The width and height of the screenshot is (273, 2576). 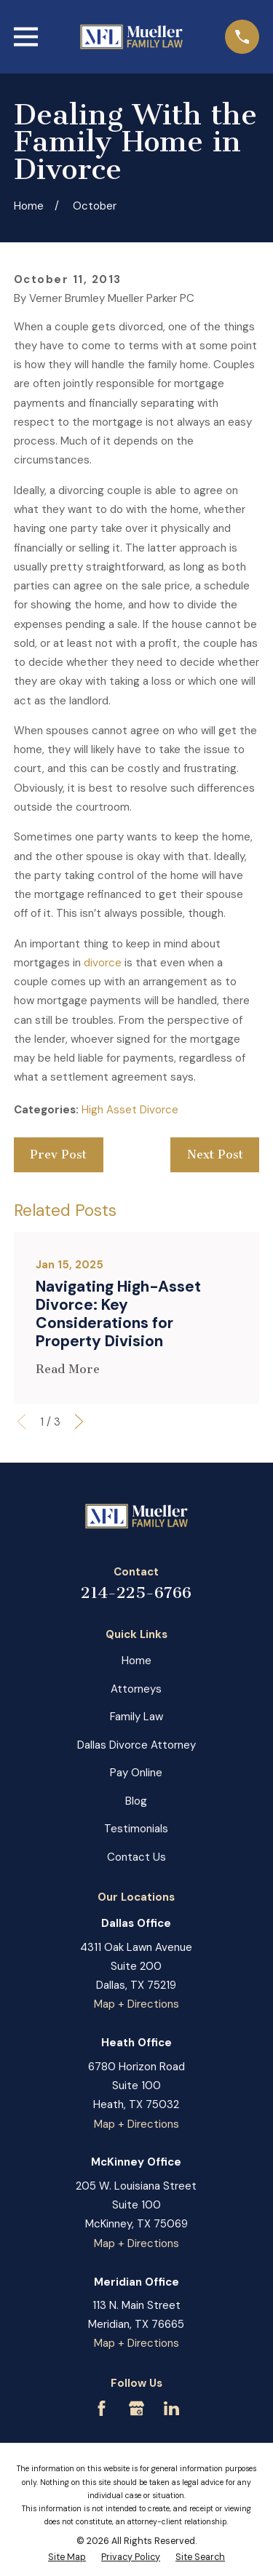 I want to click on Blog, so click(x=136, y=1801).